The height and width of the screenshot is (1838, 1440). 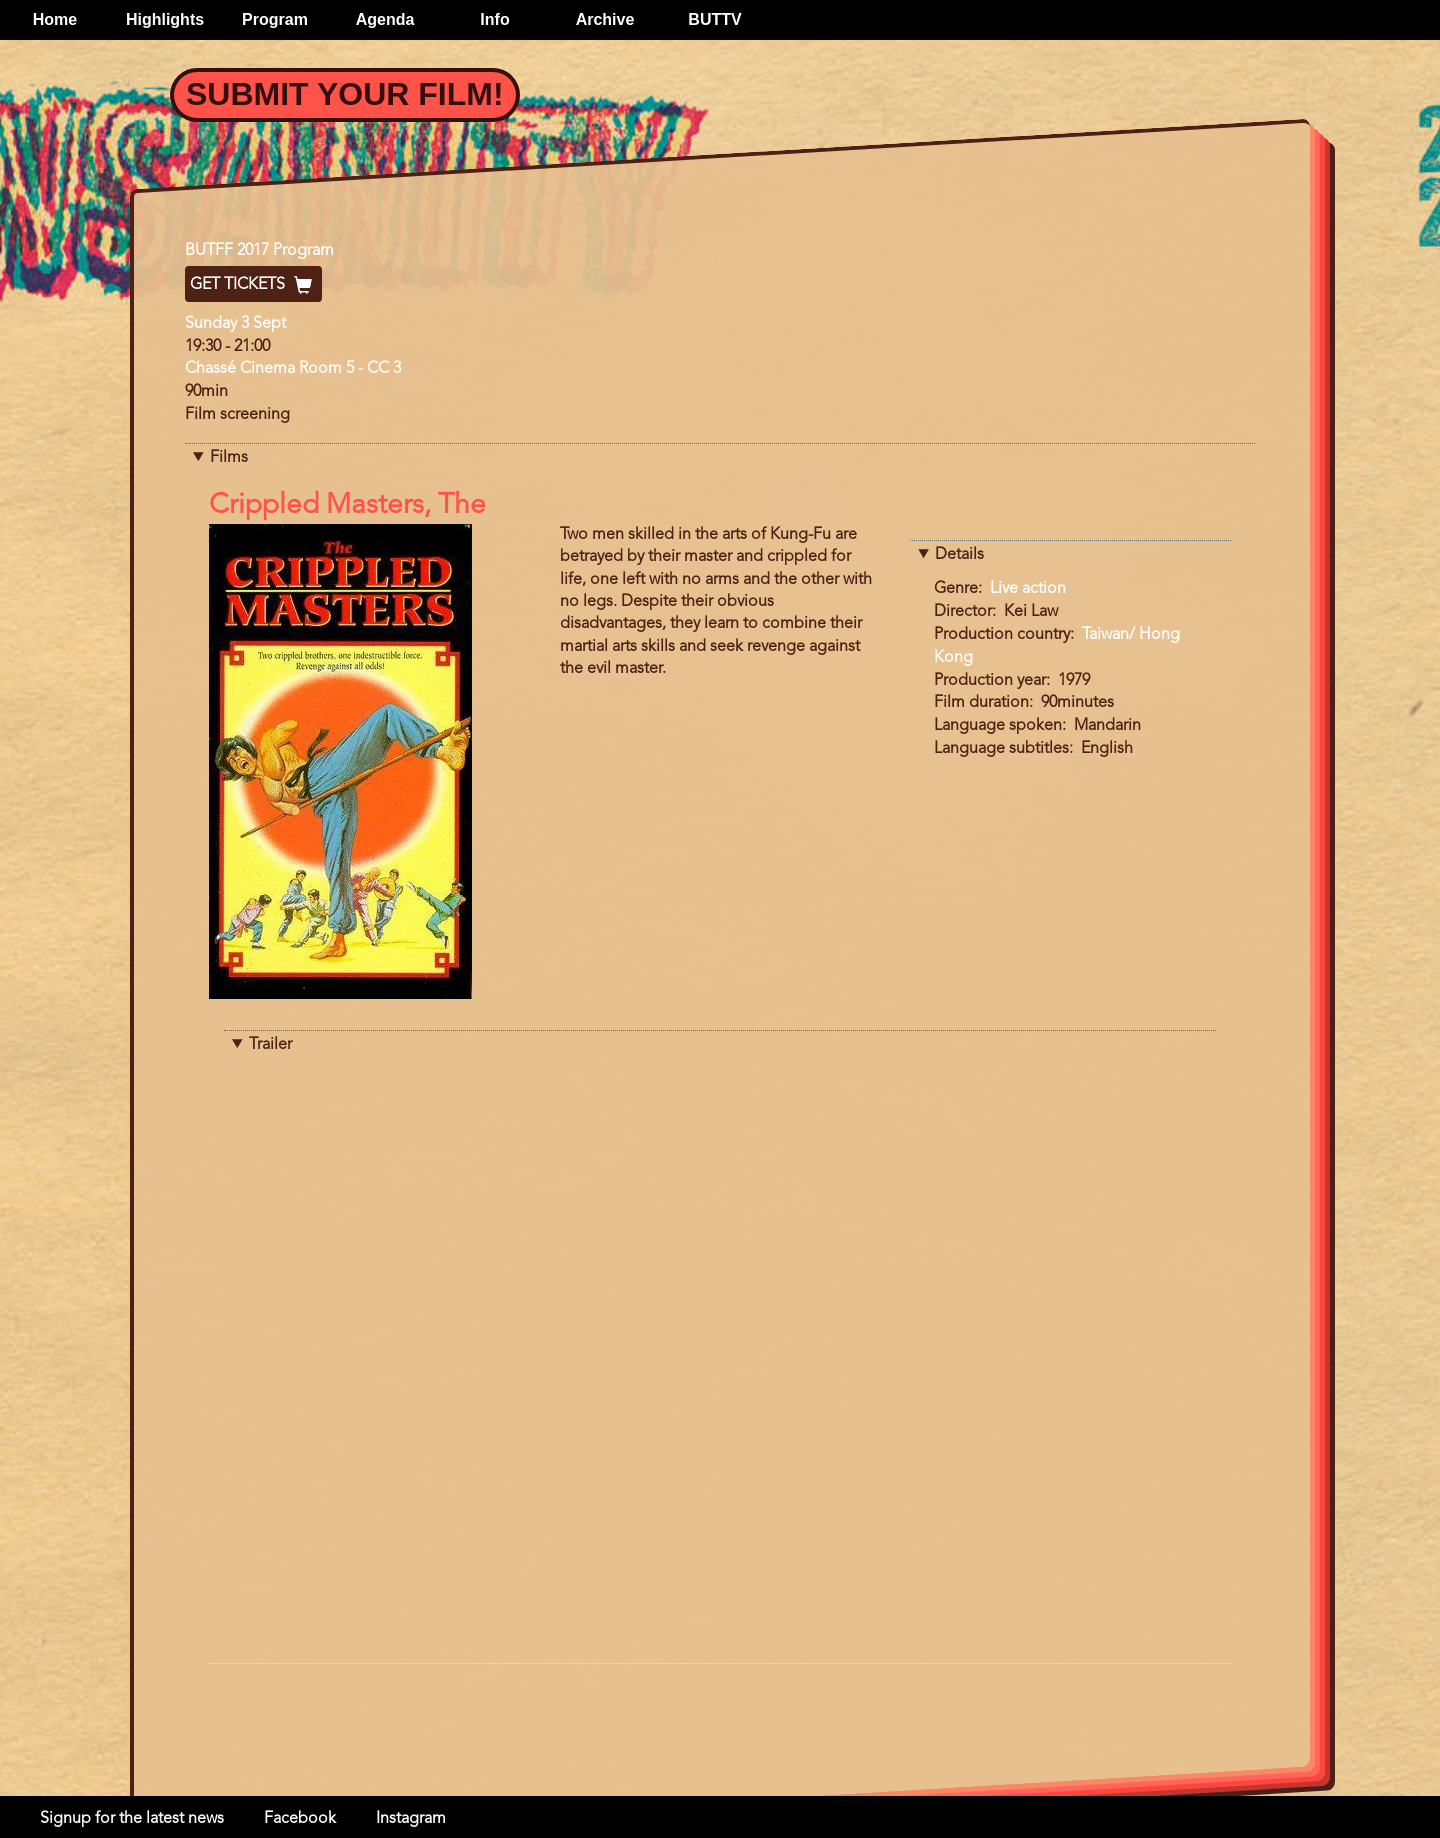 I want to click on BUTTV, so click(x=714, y=19).